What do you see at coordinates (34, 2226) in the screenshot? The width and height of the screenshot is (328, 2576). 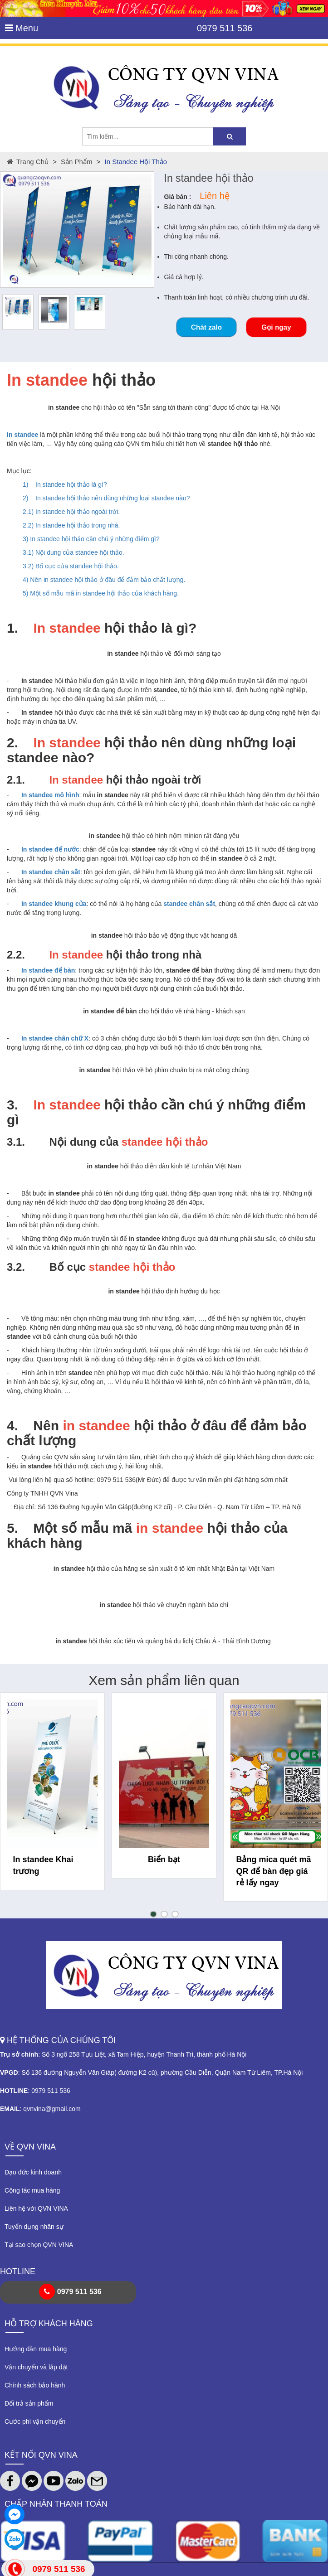 I see `Tuyển dụng nhân sự` at bounding box center [34, 2226].